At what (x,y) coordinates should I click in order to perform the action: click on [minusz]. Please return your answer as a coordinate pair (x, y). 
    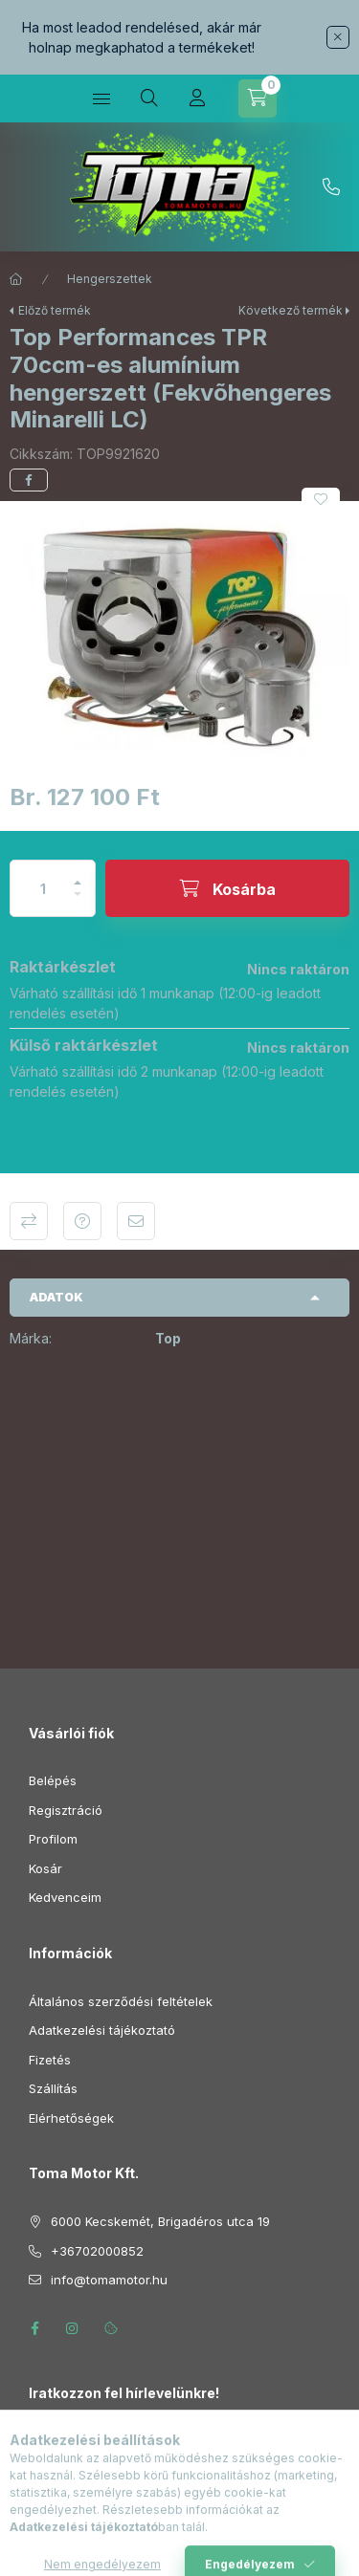
    Looking at the image, I should click on (77, 902).